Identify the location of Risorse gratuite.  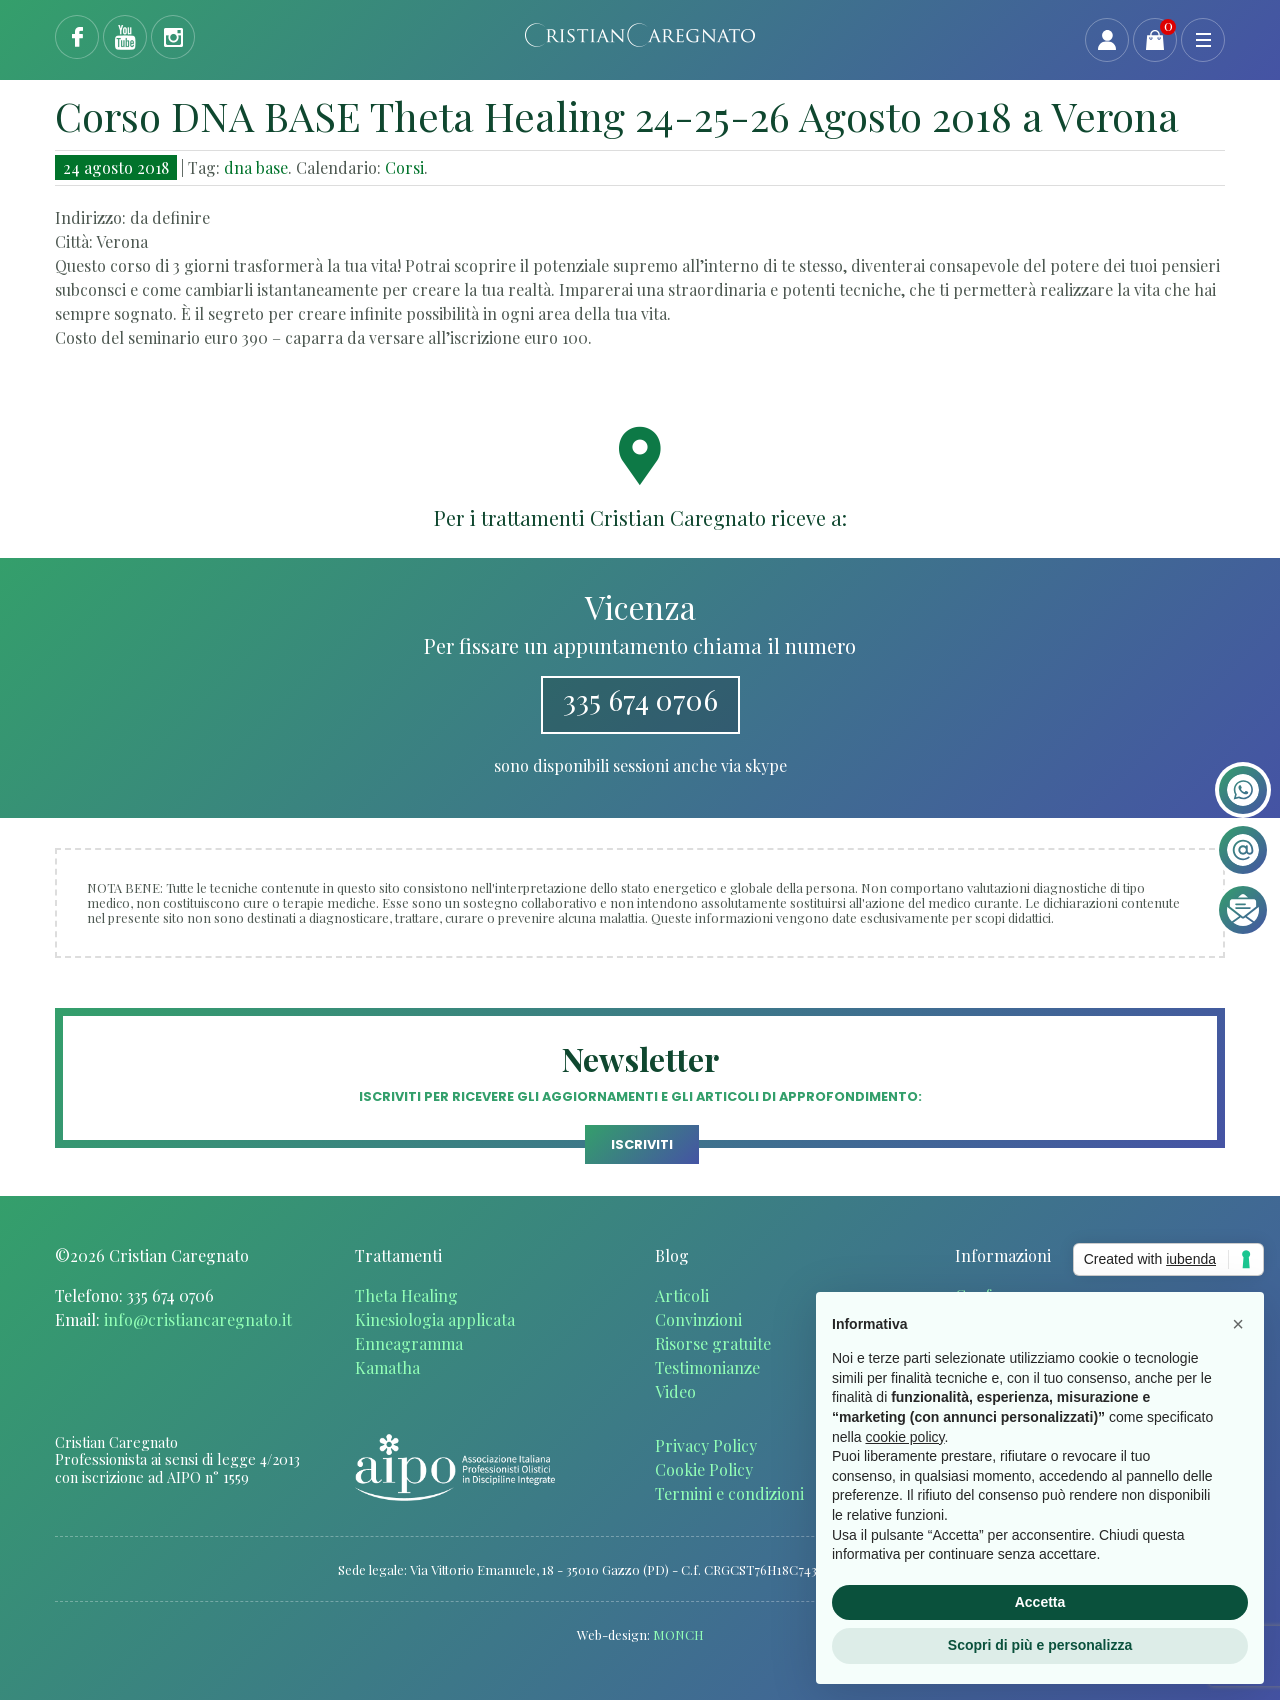
(713, 1343).